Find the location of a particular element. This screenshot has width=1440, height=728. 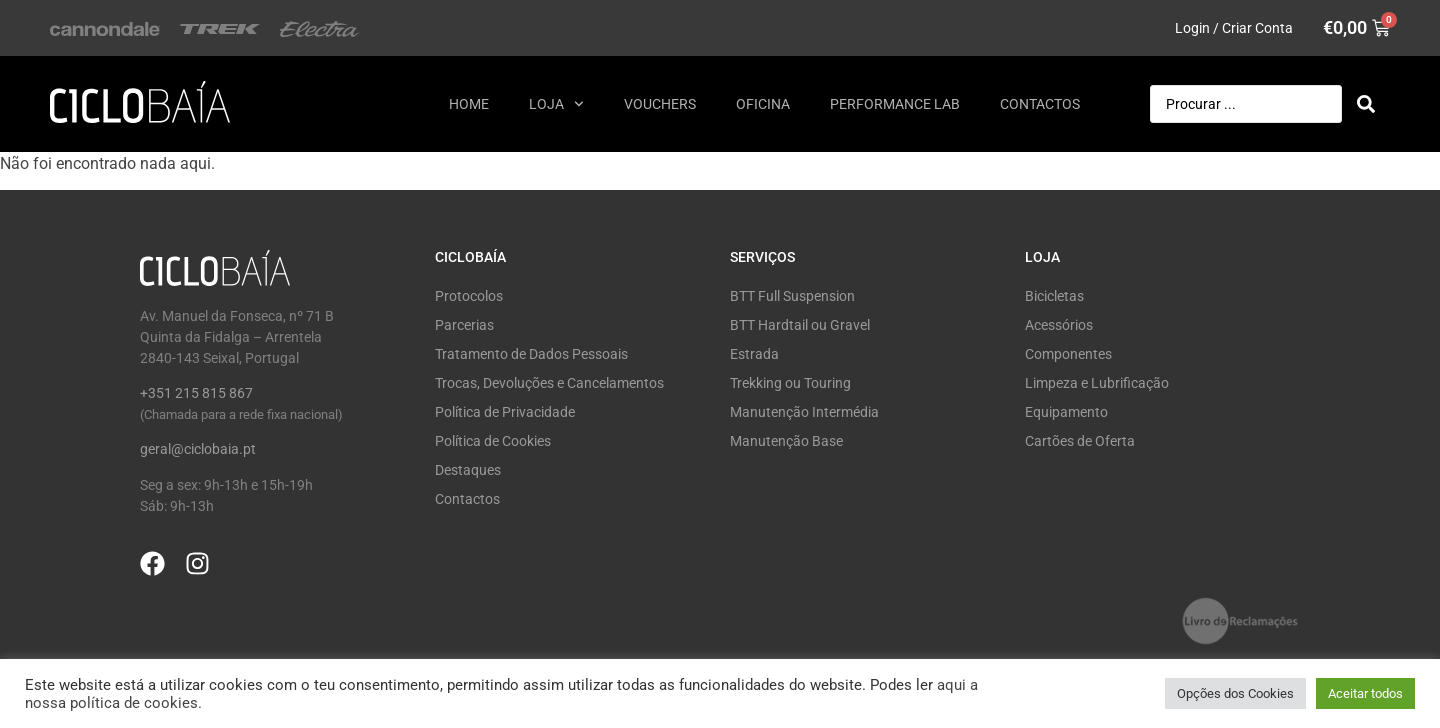

Política de Privacidade is located at coordinates (505, 412).